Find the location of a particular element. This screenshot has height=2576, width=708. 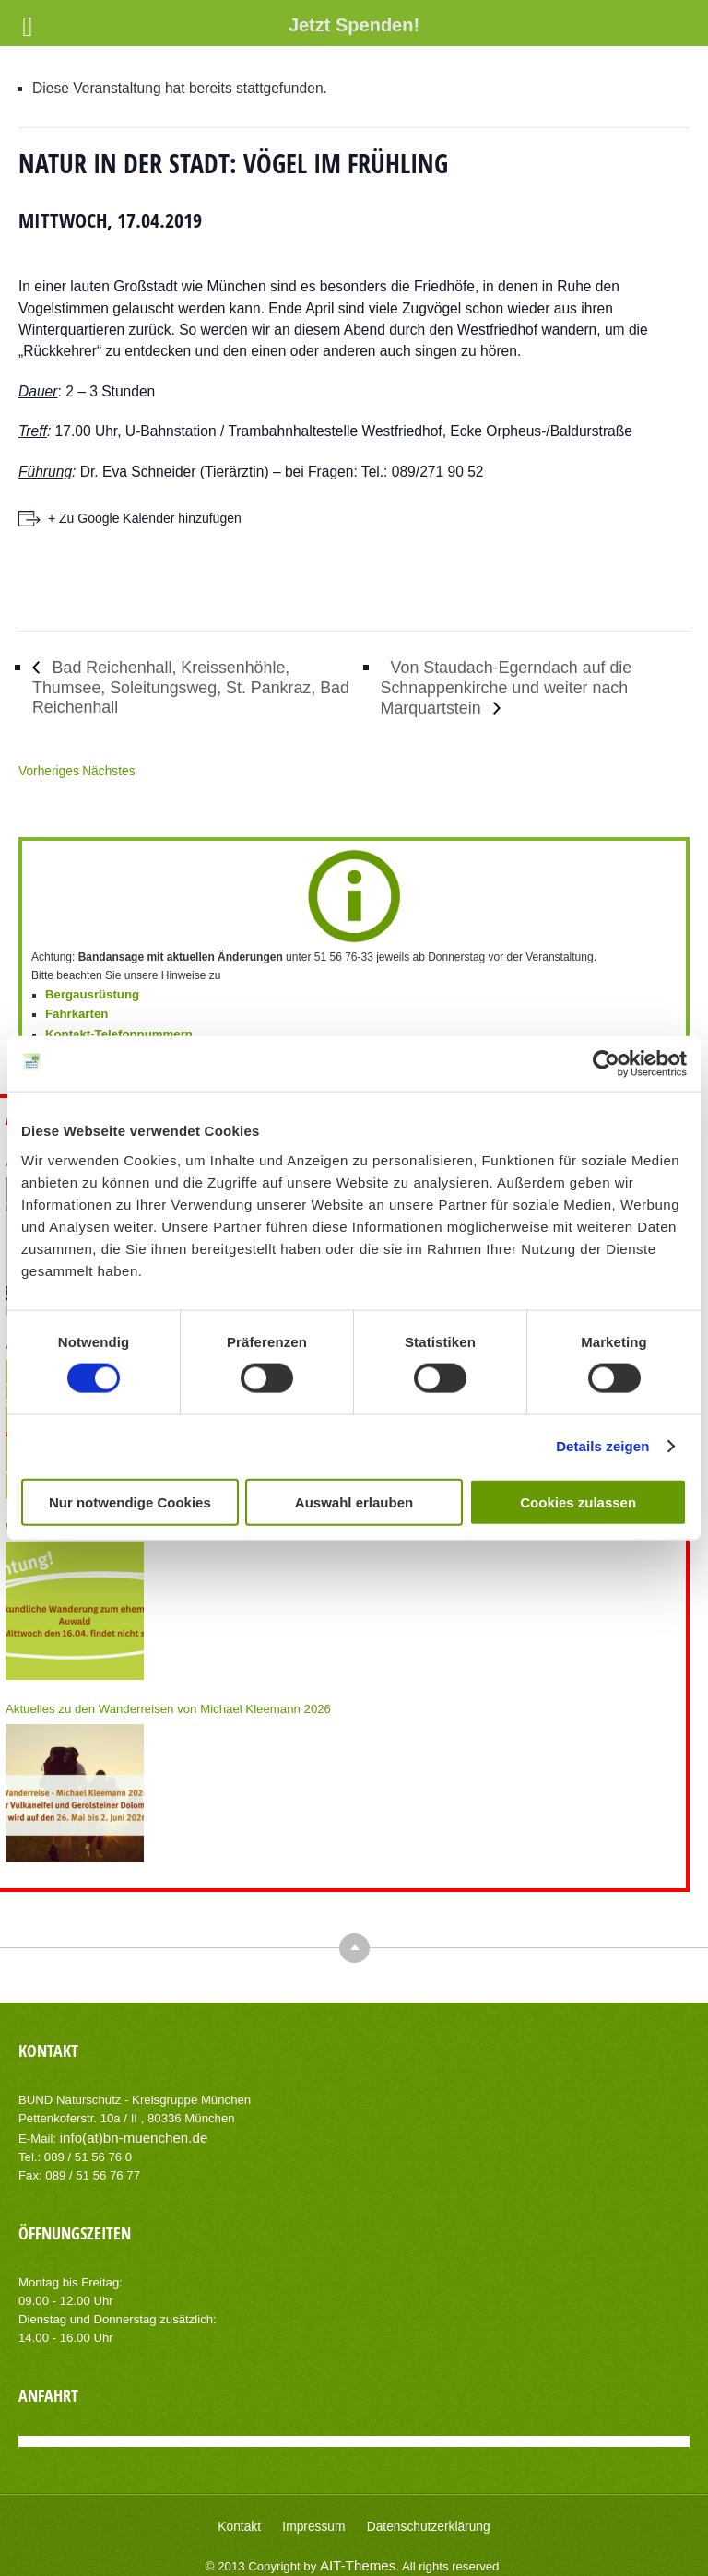

[Cookiebot von Usercentrics - öffnet in einem neuen Fenster] is located at coordinates (606, 1064).